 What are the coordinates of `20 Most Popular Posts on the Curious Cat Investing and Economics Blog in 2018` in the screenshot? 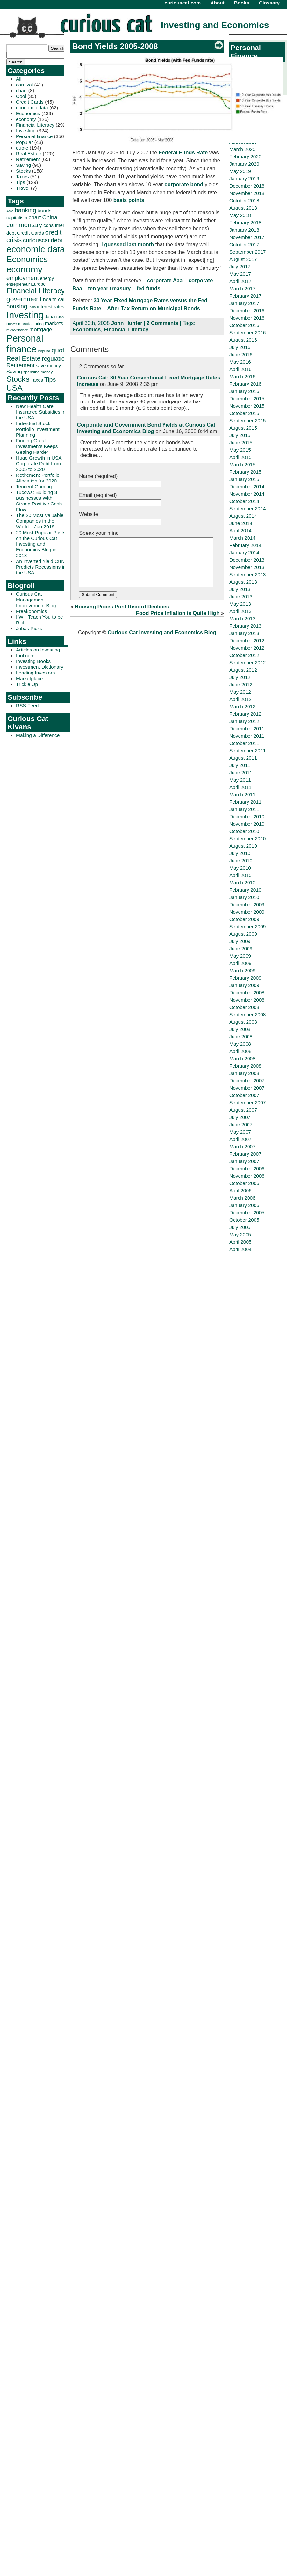 It's located at (41, 544).